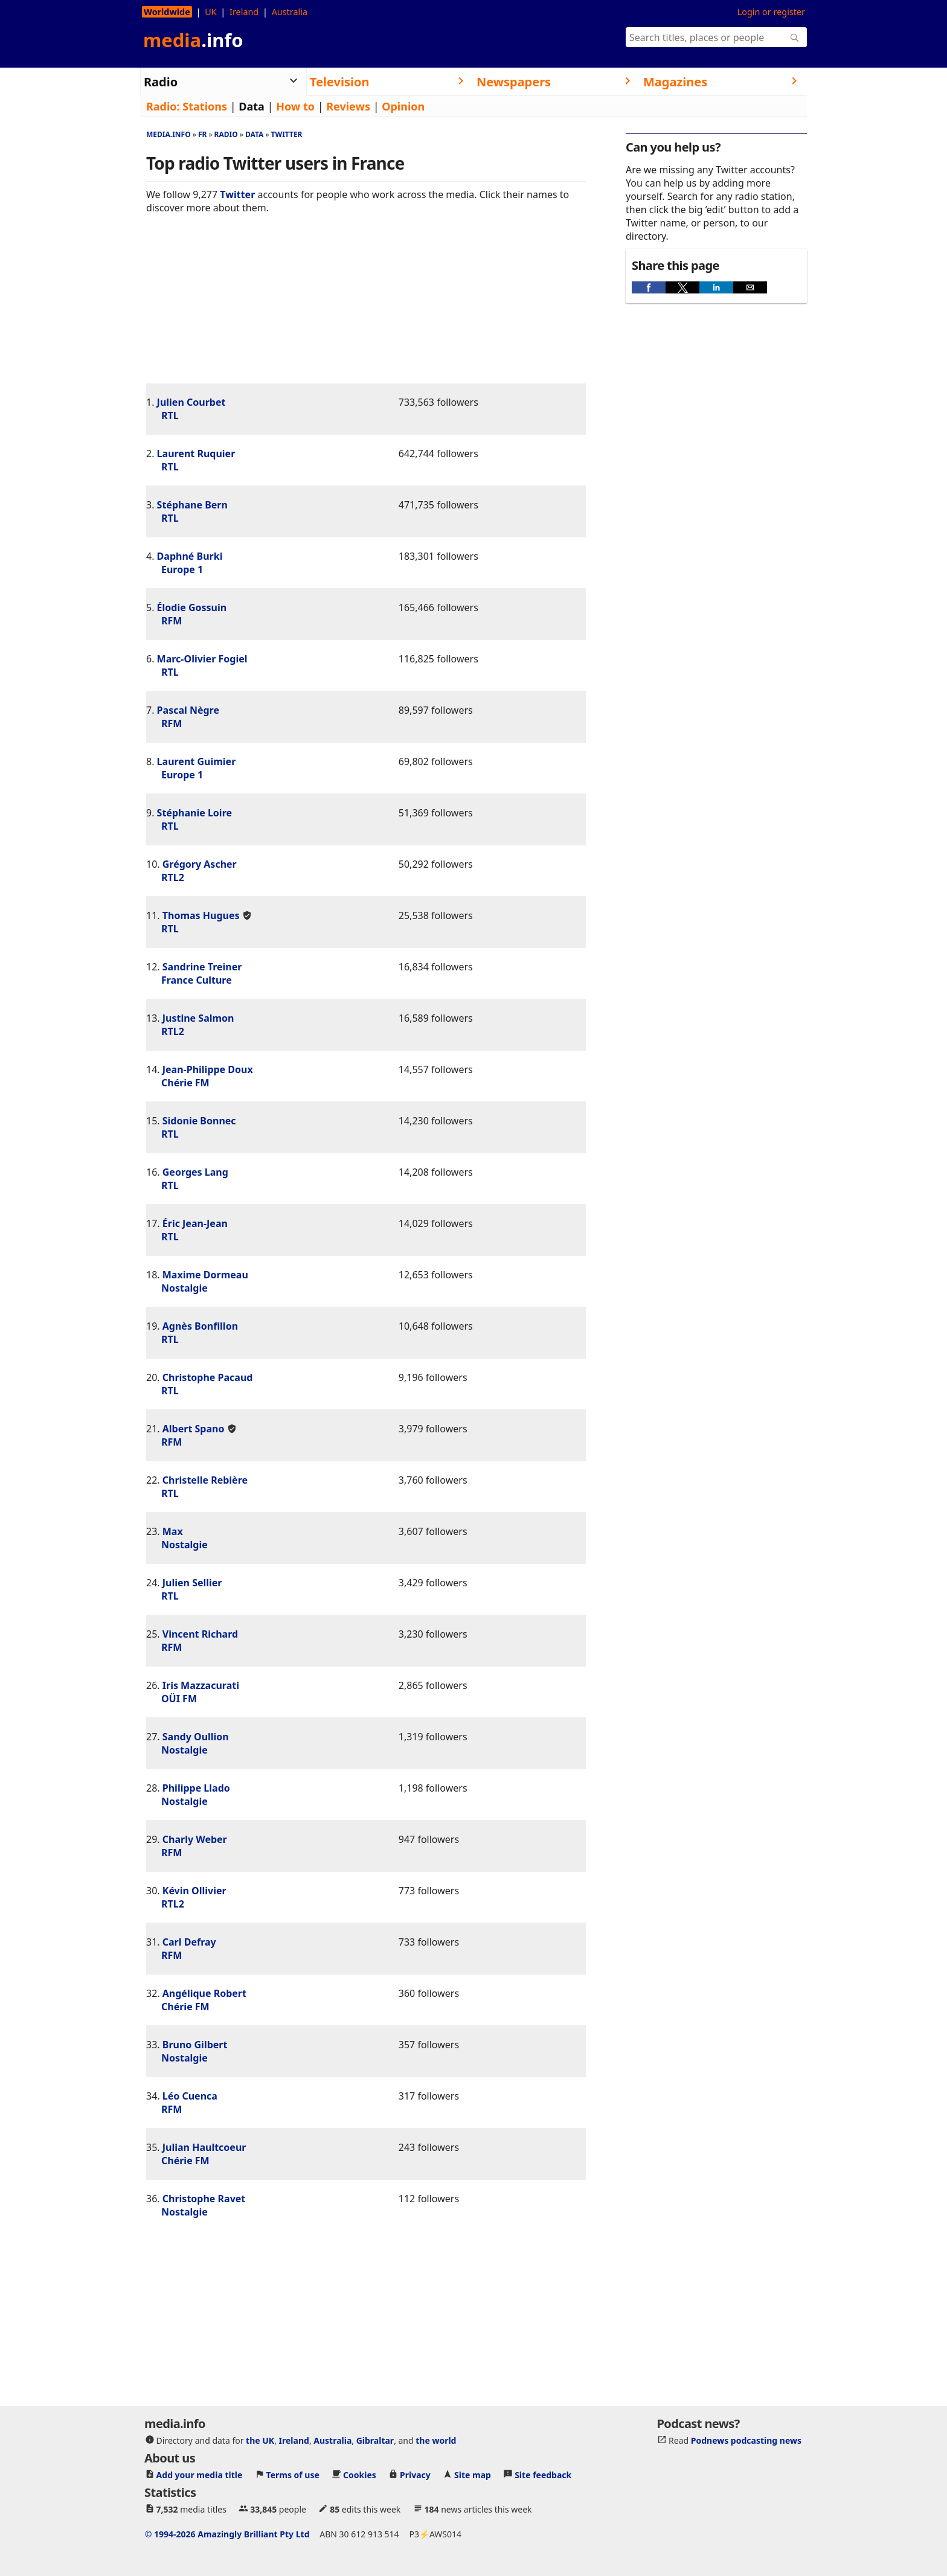 This screenshot has height=2576, width=947. Describe the element at coordinates (204, 106) in the screenshot. I see `Stations` at that location.